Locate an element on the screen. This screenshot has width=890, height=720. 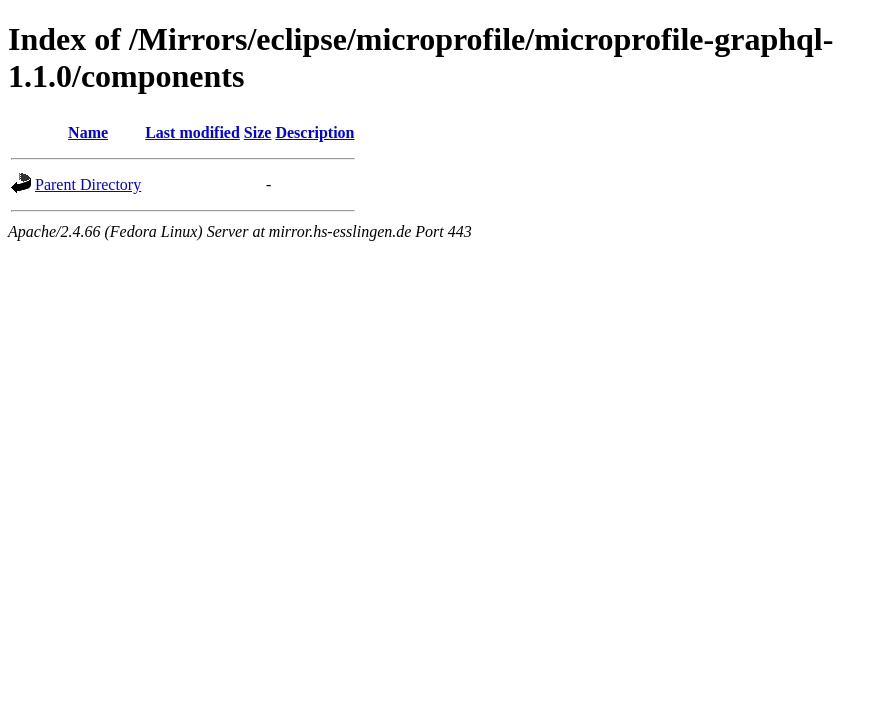
Description is located at coordinates (314, 132).